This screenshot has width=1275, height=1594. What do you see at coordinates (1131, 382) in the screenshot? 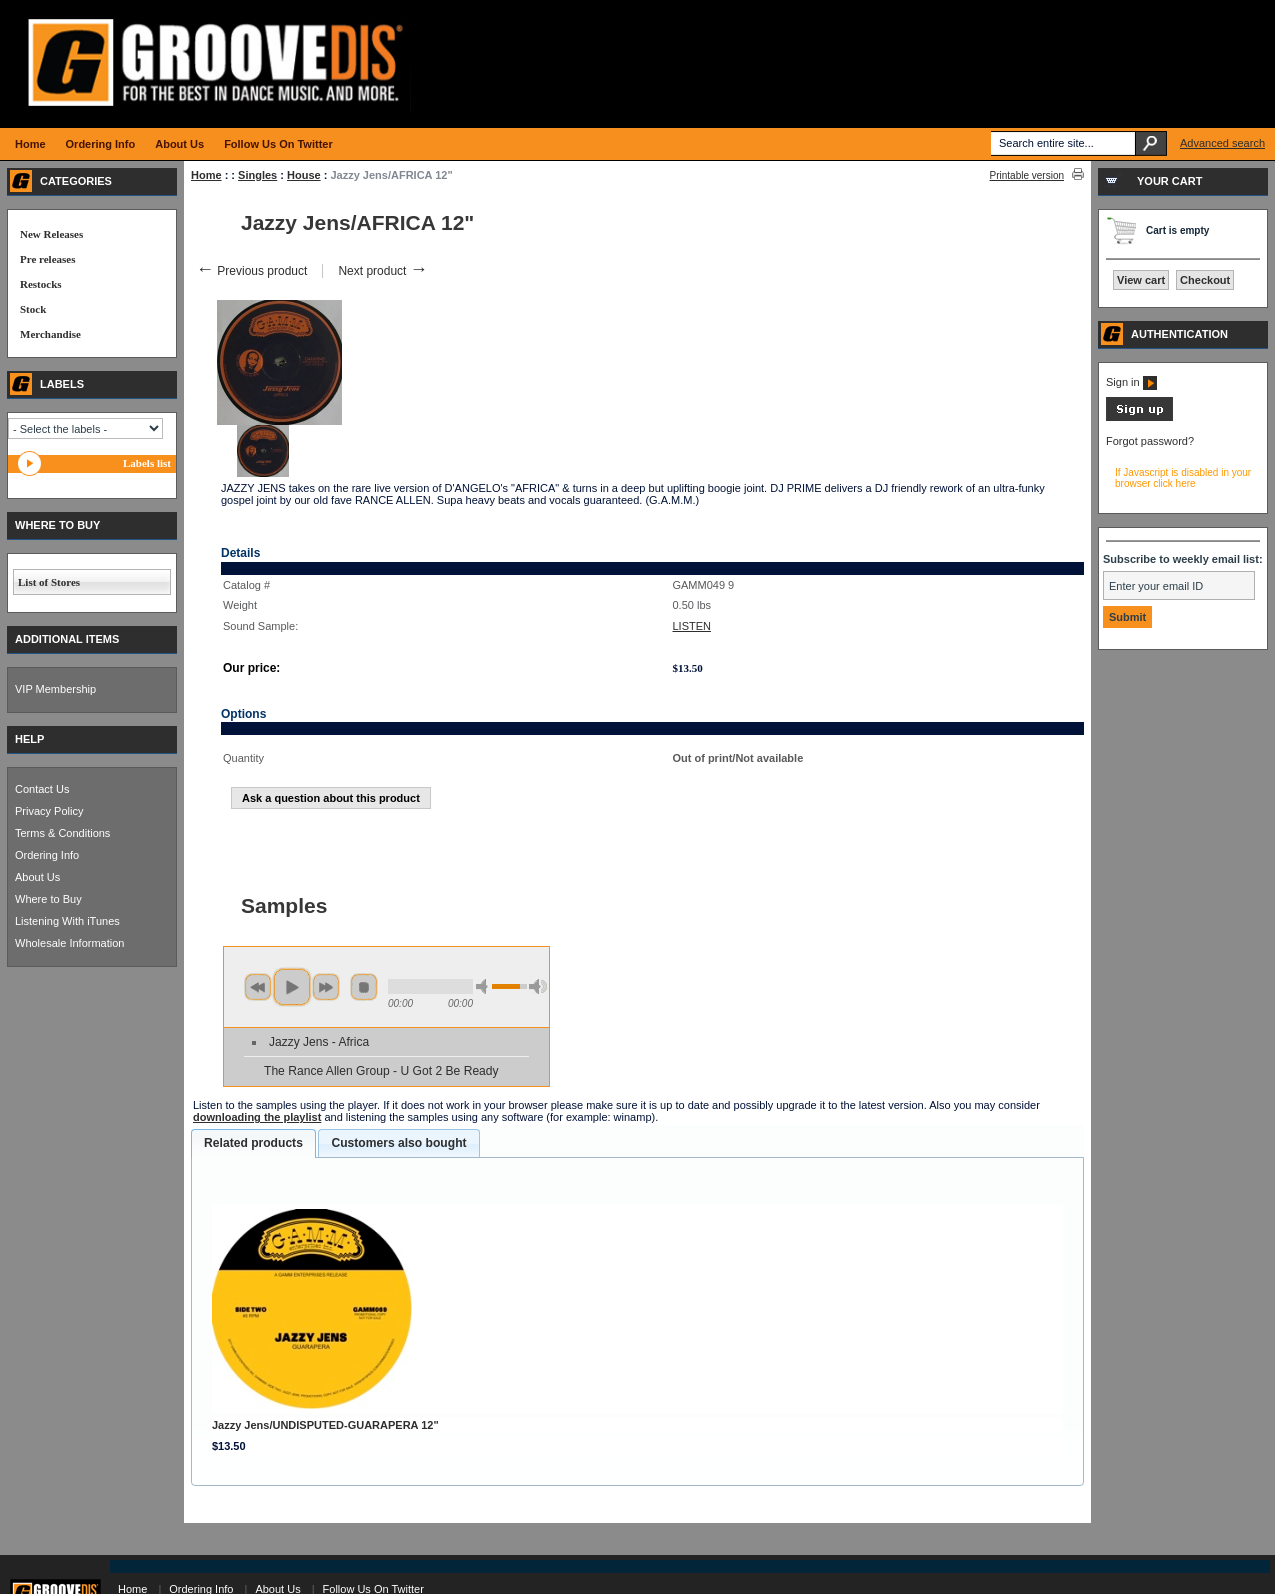
I see `Sign in` at bounding box center [1131, 382].